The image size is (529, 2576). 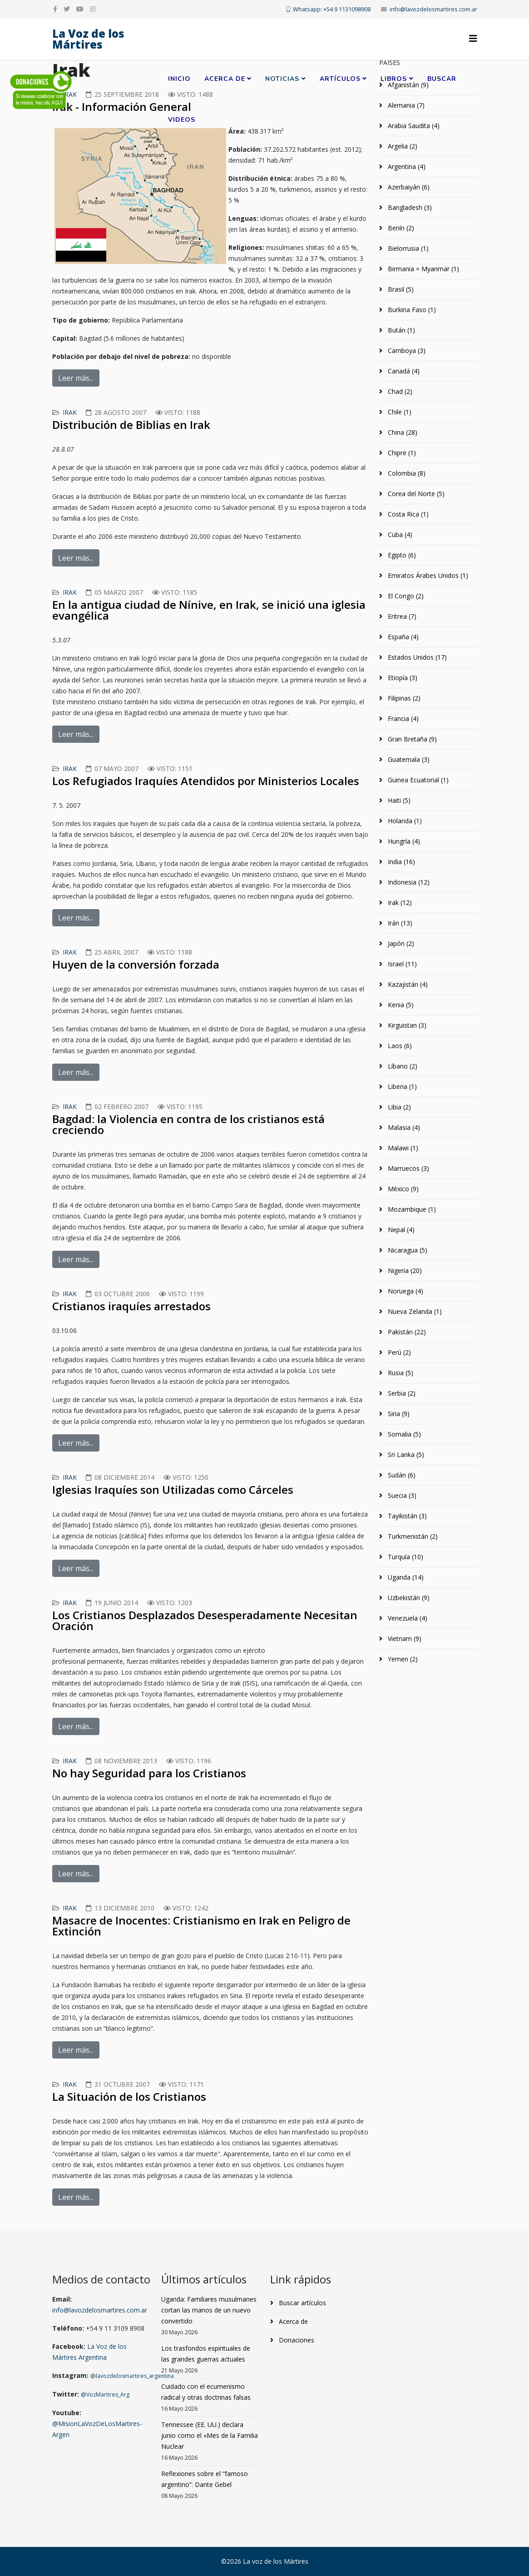 I want to click on Haiti (5), so click(x=398, y=800).